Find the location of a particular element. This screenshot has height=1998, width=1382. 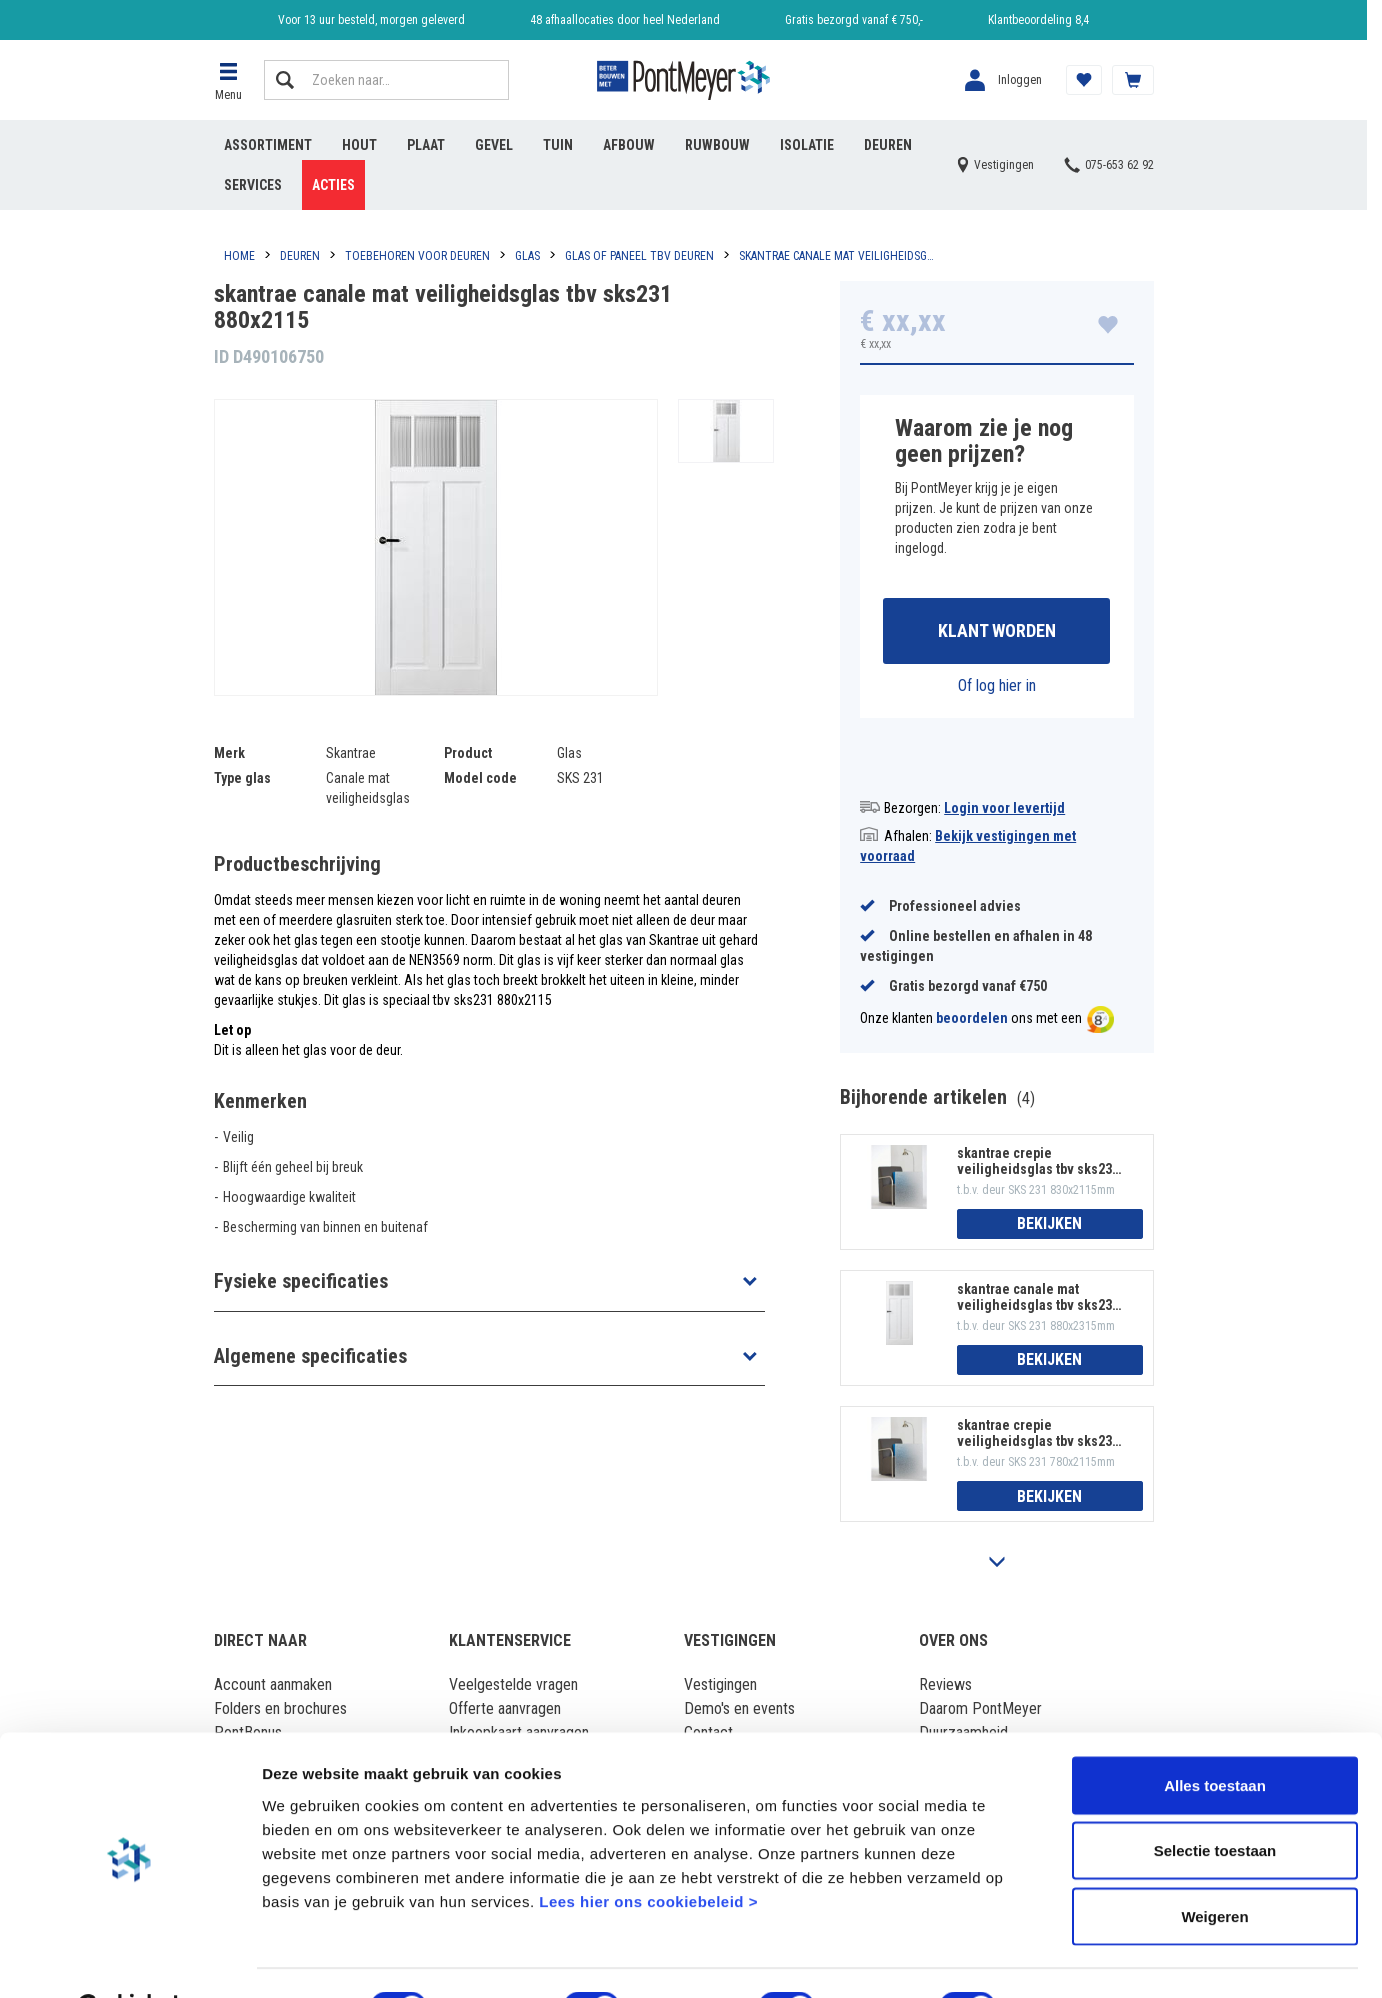

Services is located at coordinates (253, 185).